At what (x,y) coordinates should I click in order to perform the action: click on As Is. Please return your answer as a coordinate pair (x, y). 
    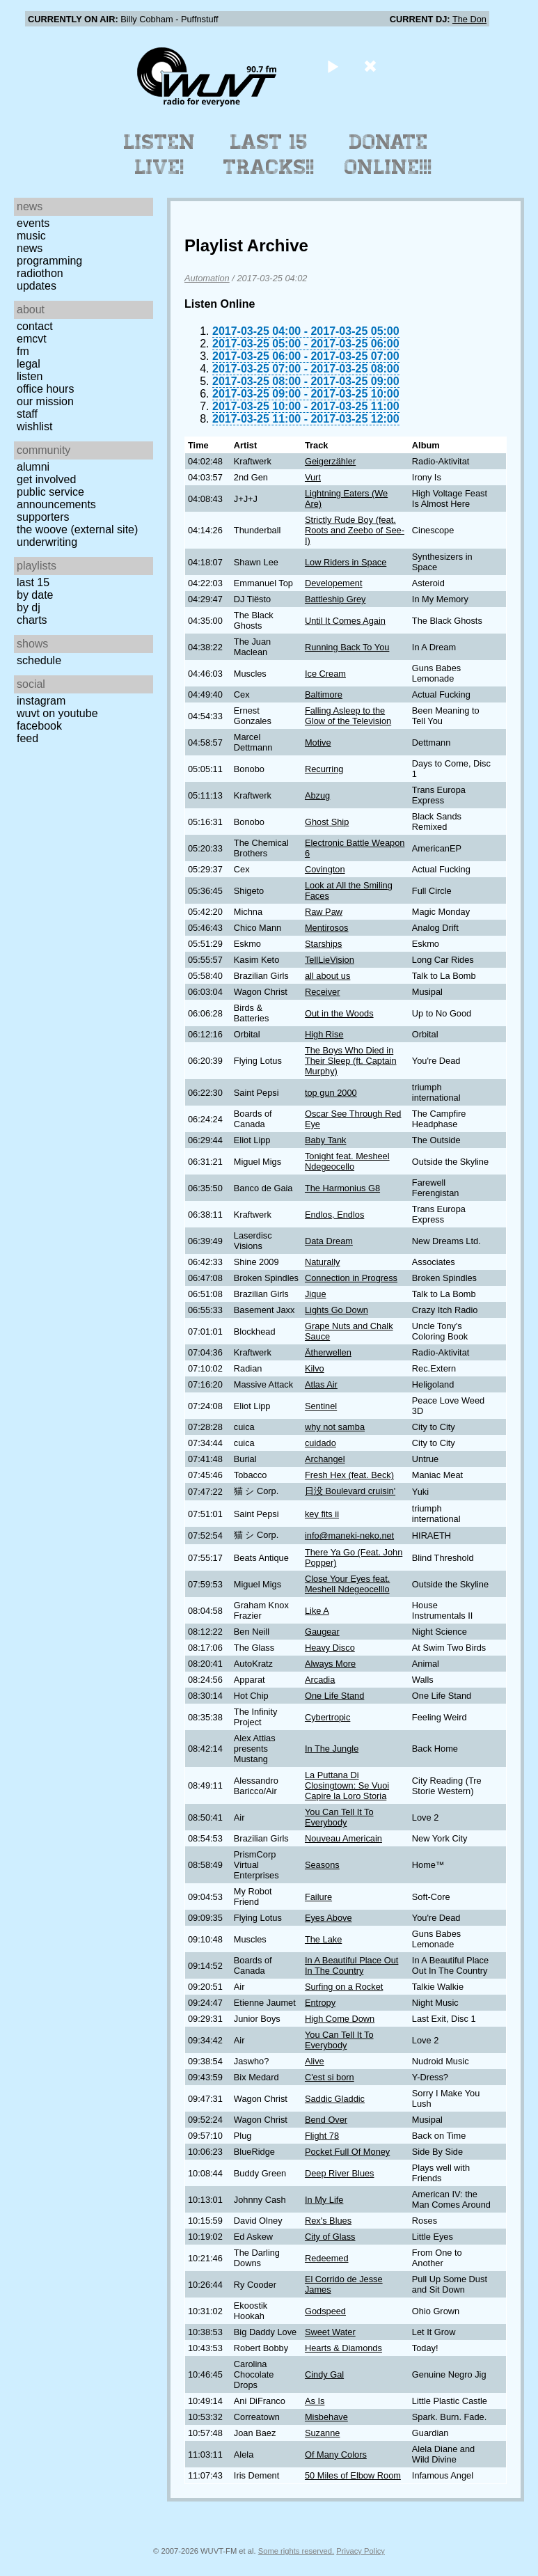
    Looking at the image, I should click on (314, 2401).